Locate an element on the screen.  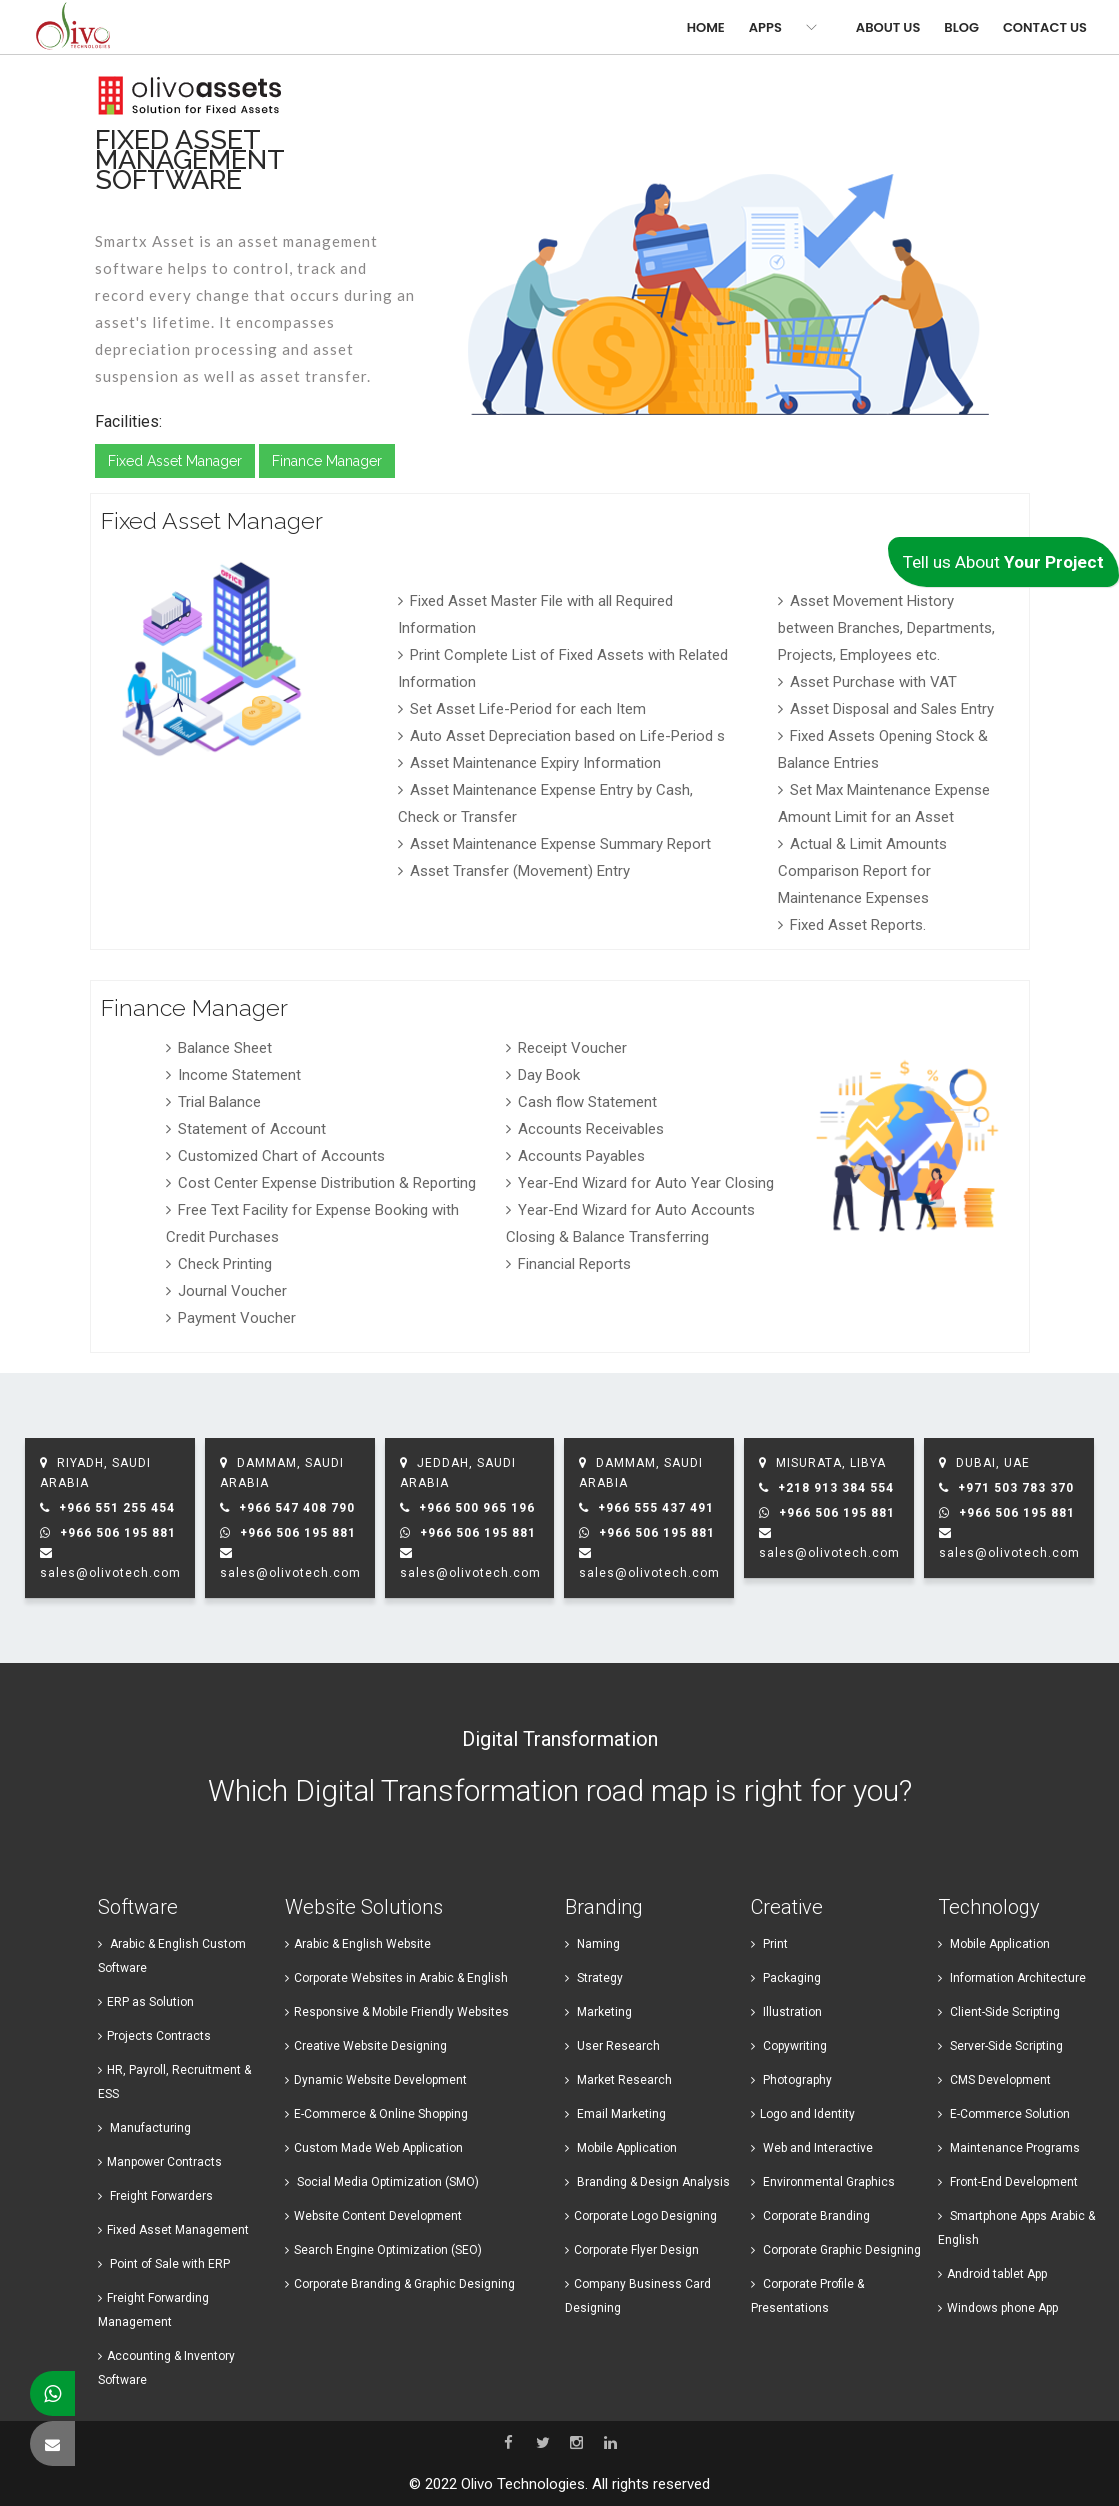
Email Marketing is located at coordinates (615, 2114).